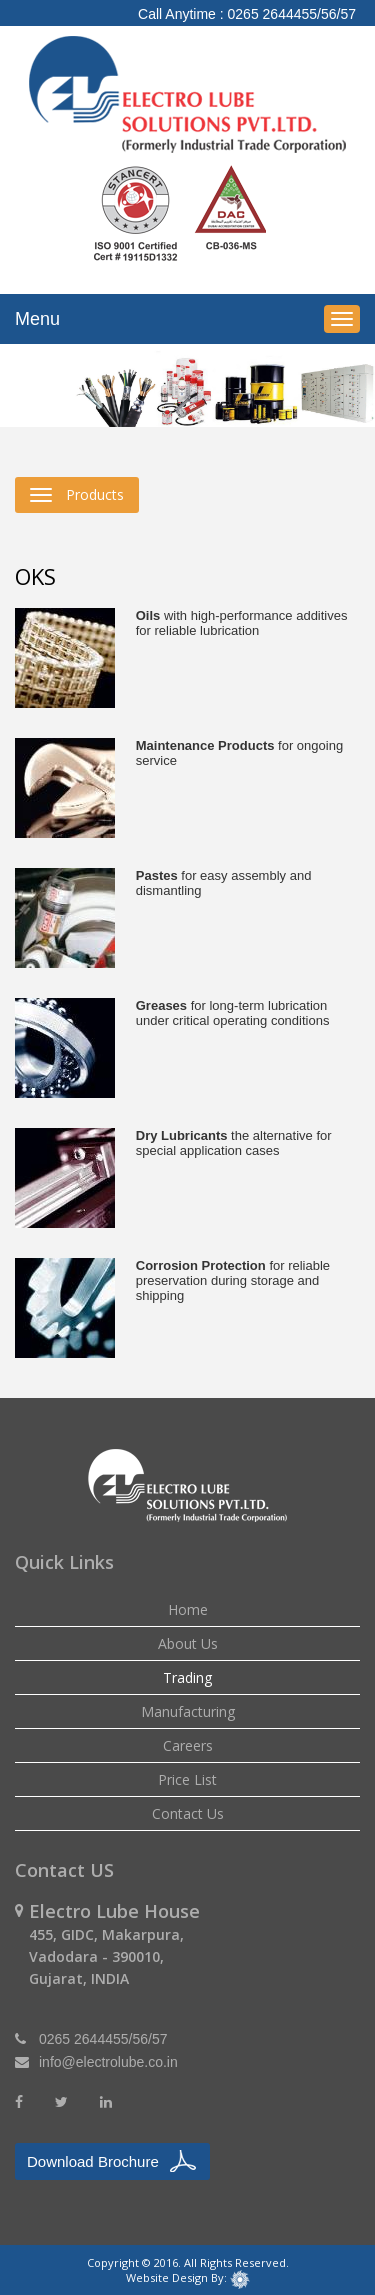 The height and width of the screenshot is (2295, 375). Describe the element at coordinates (93, 2161) in the screenshot. I see `Download Brochure` at that location.